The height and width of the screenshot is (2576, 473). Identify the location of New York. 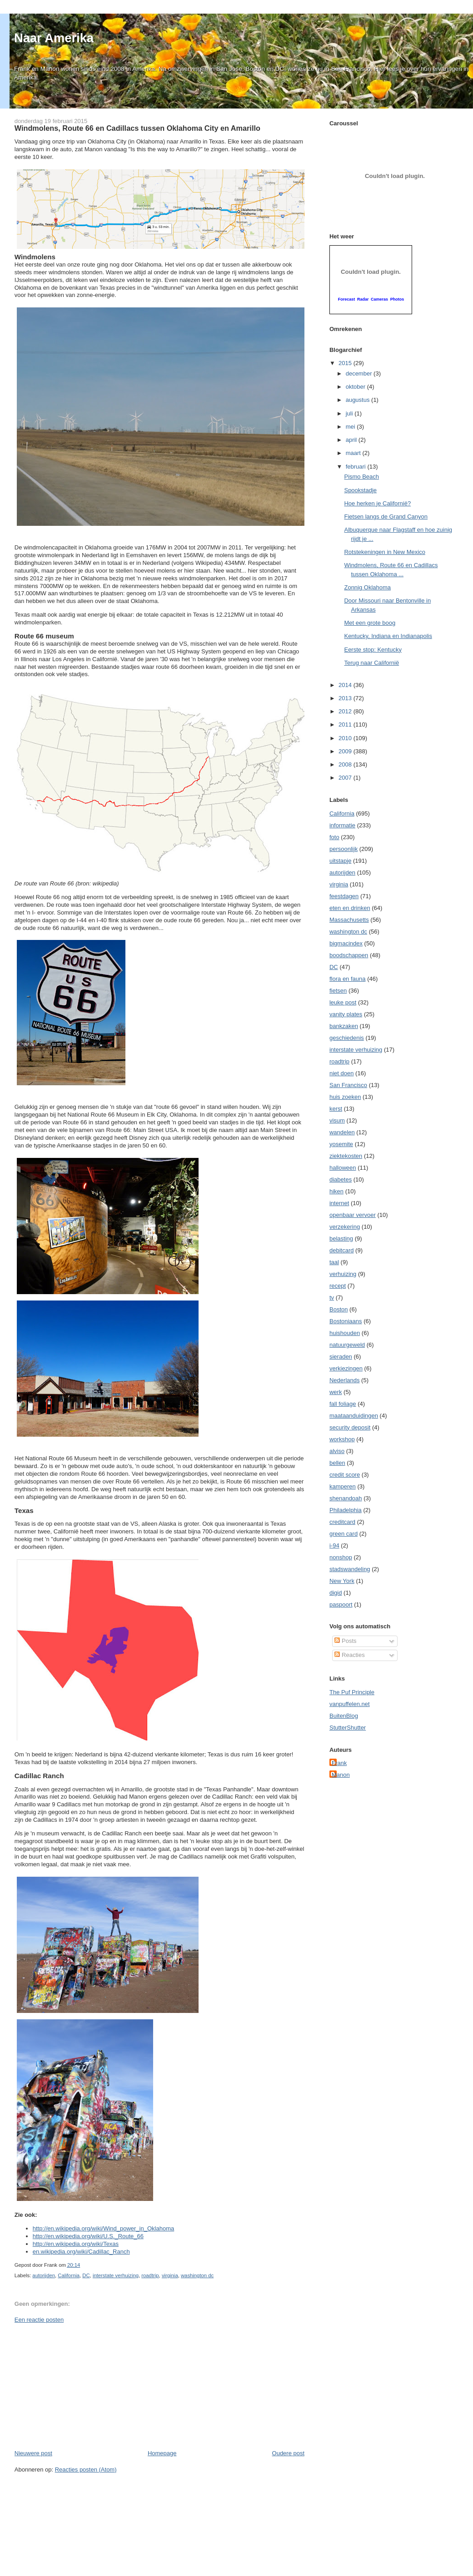
(341, 1580).